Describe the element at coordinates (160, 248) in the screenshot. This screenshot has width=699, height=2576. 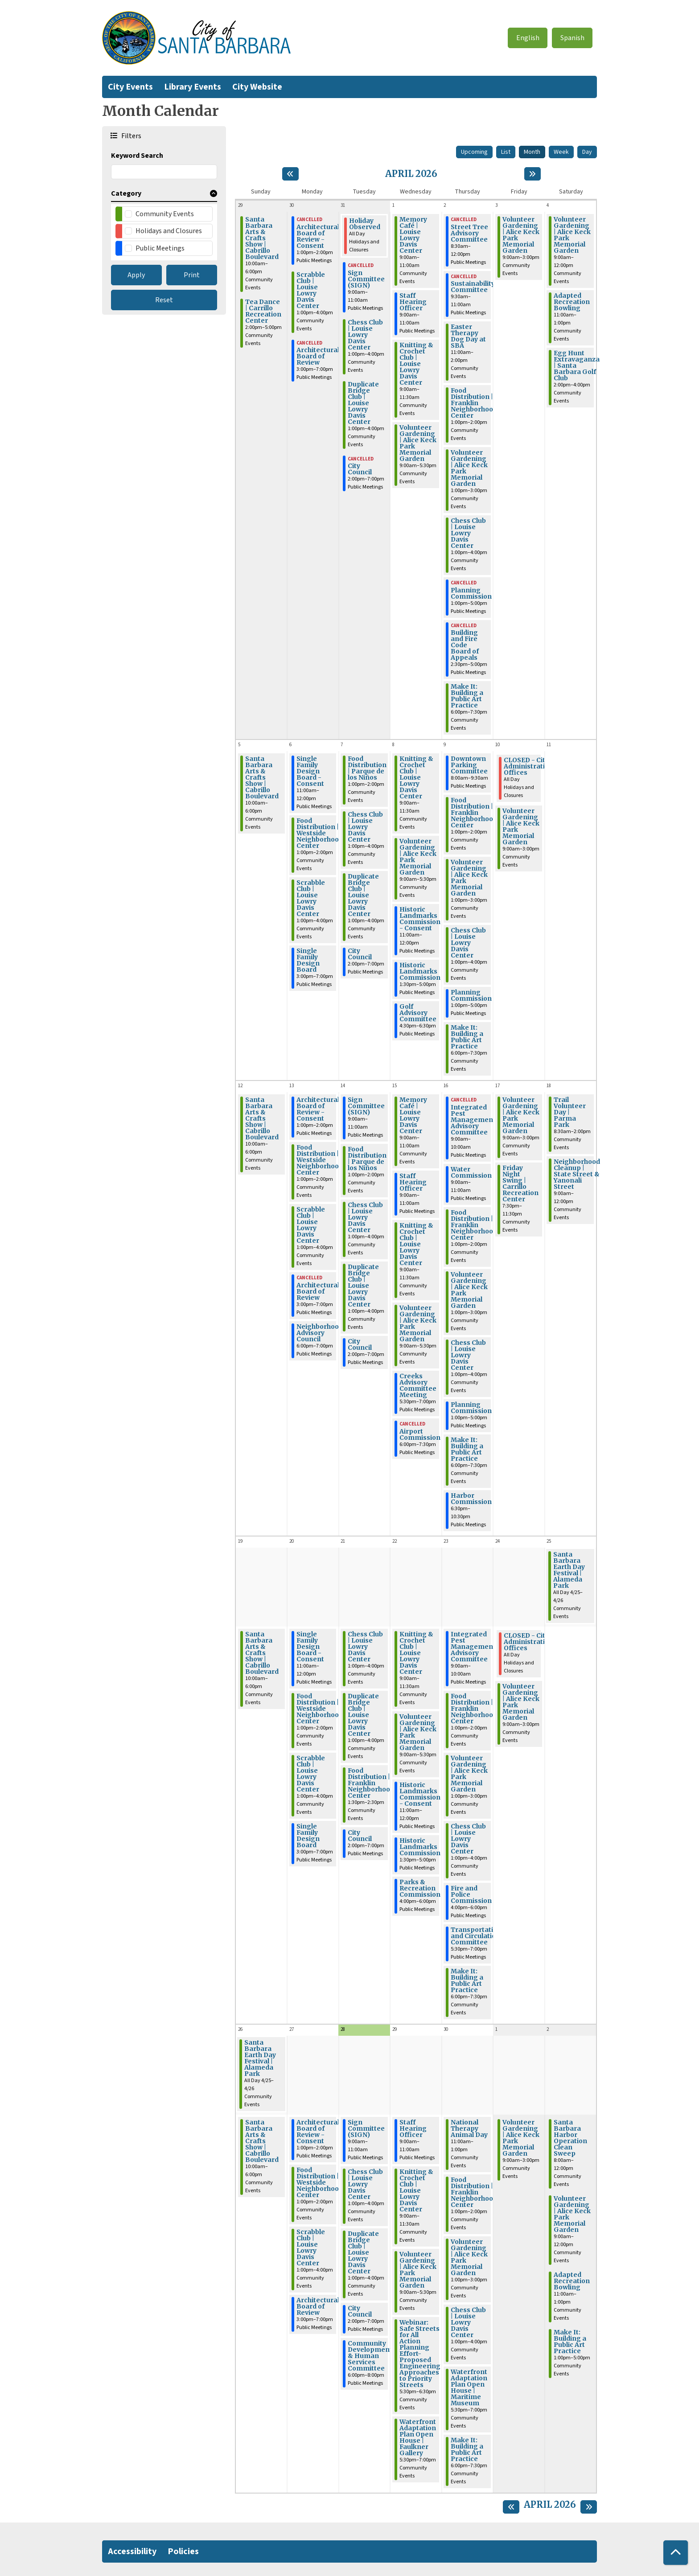
I see `Public Meetings` at that location.